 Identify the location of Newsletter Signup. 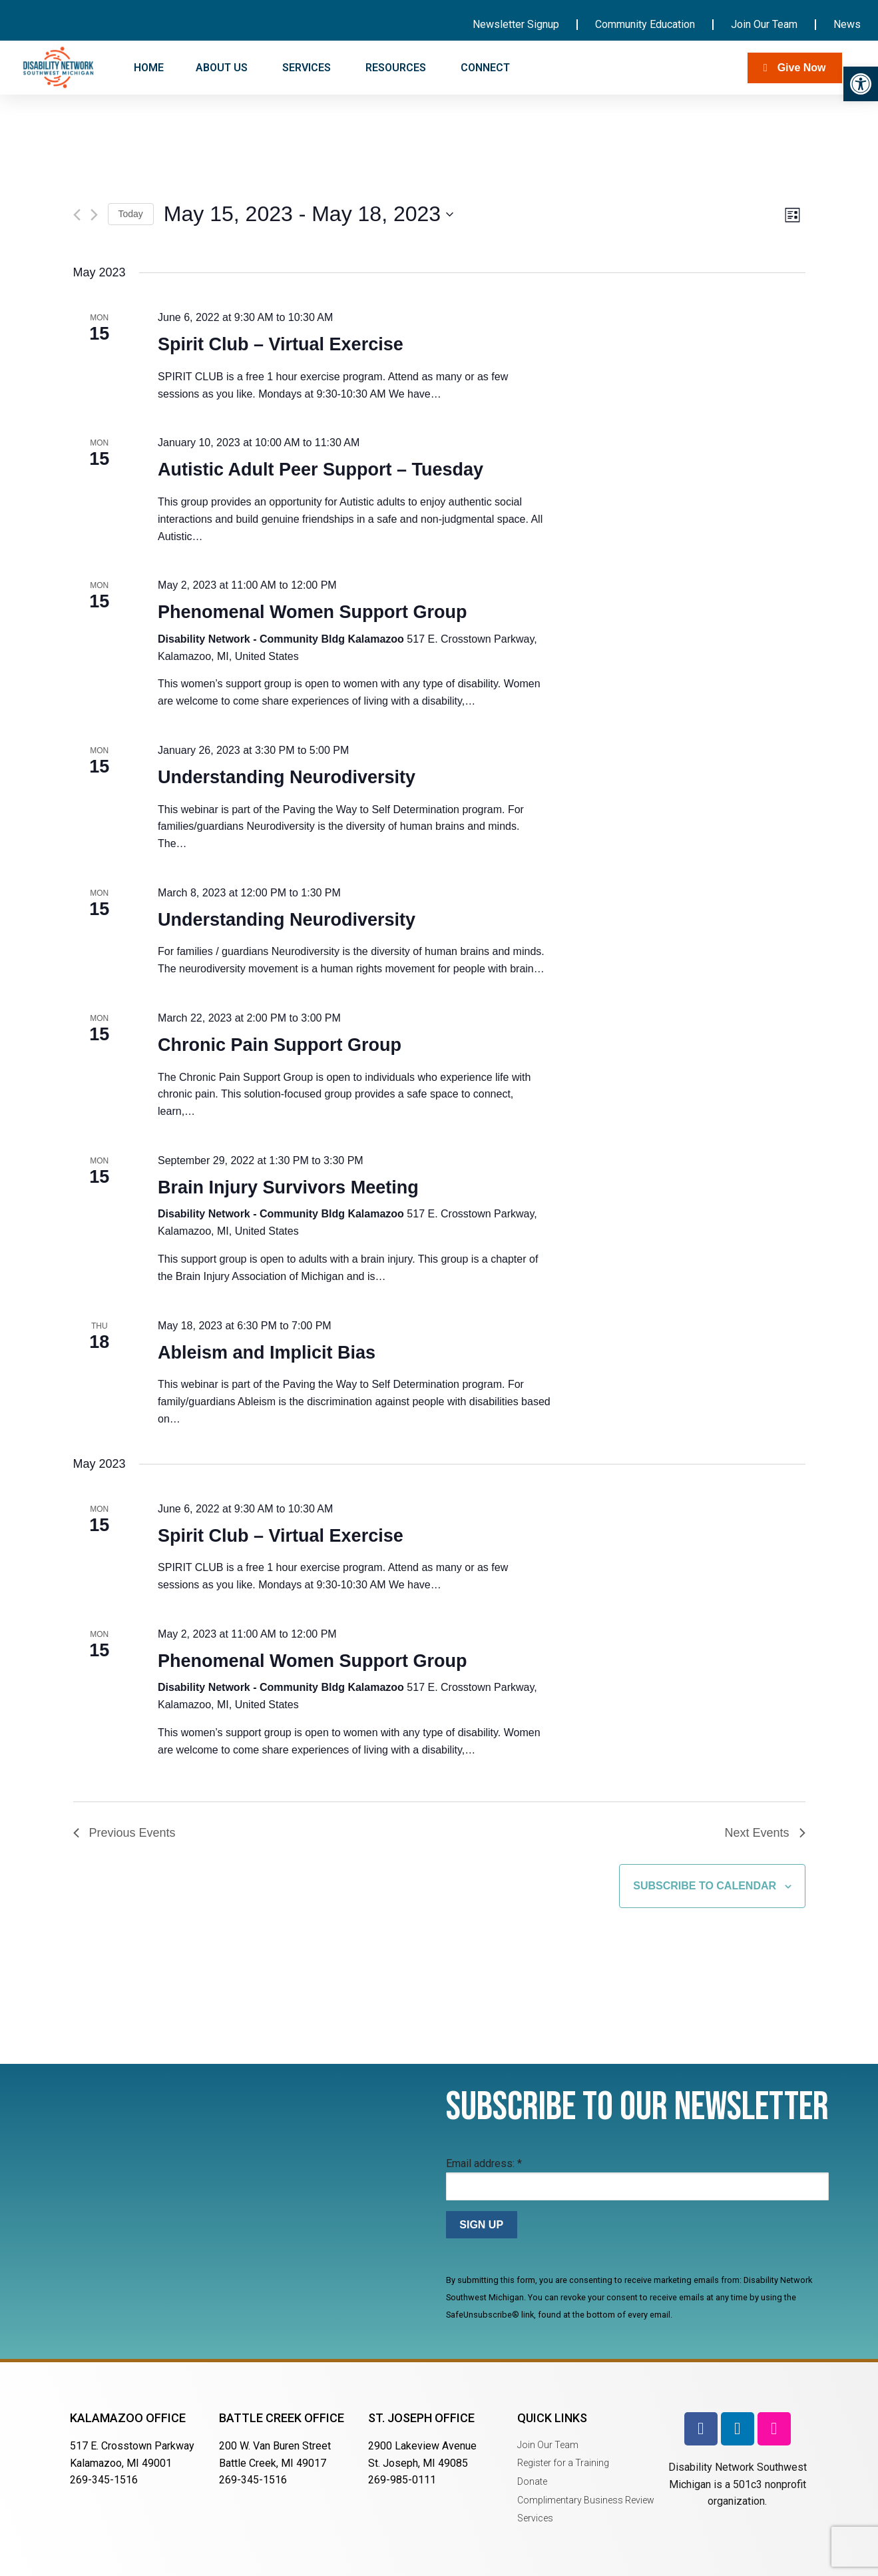
(516, 24).